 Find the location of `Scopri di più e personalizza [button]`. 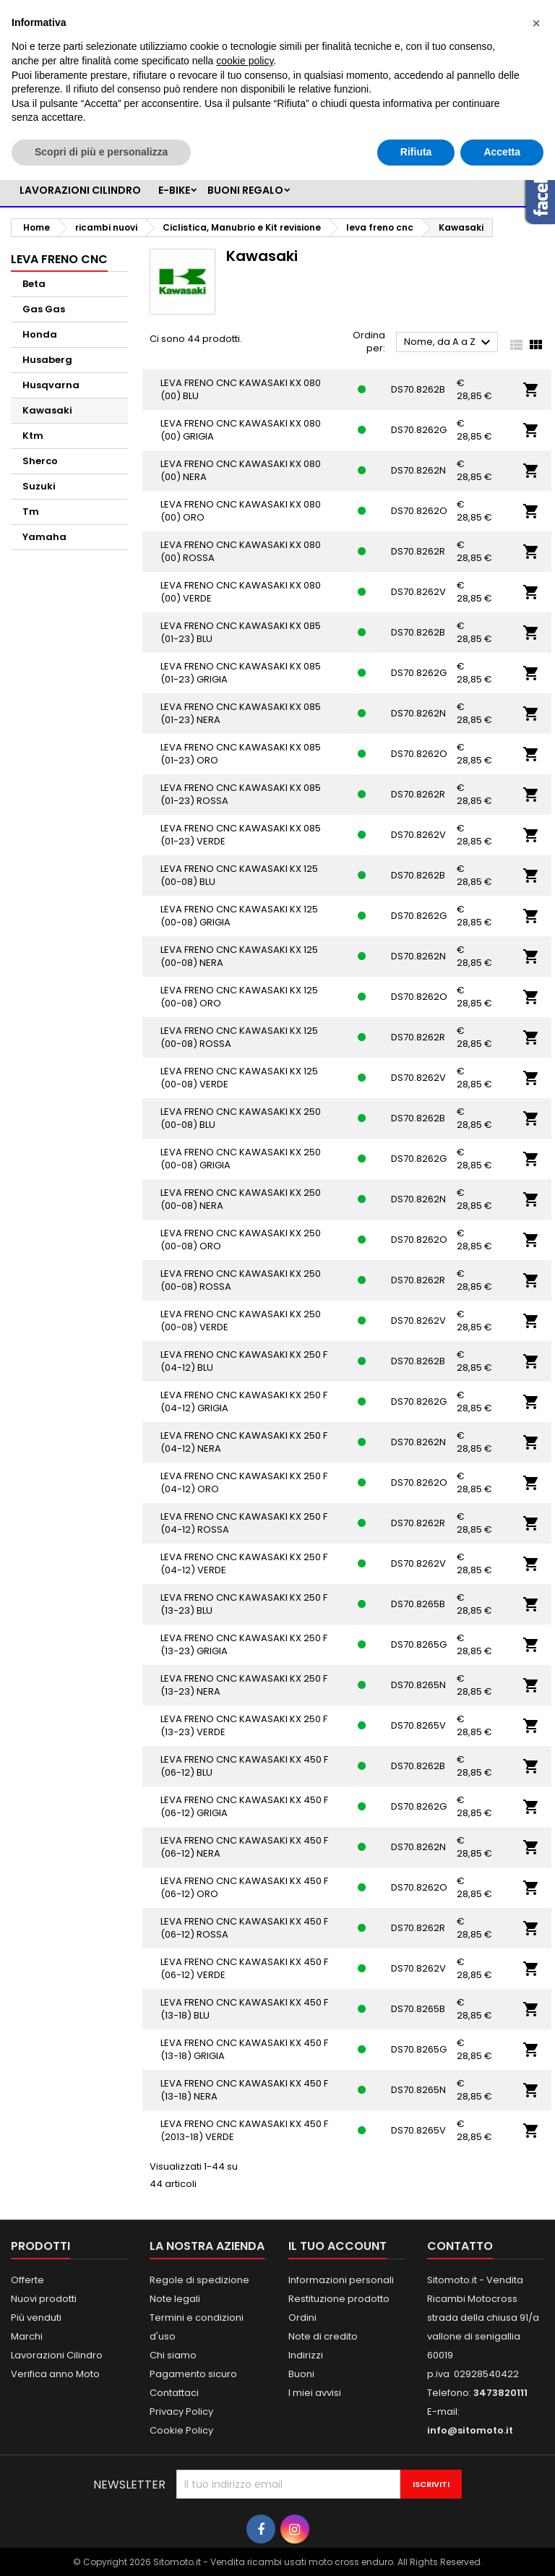

Scopri di più e personalizza [button] is located at coordinates (101, 152).